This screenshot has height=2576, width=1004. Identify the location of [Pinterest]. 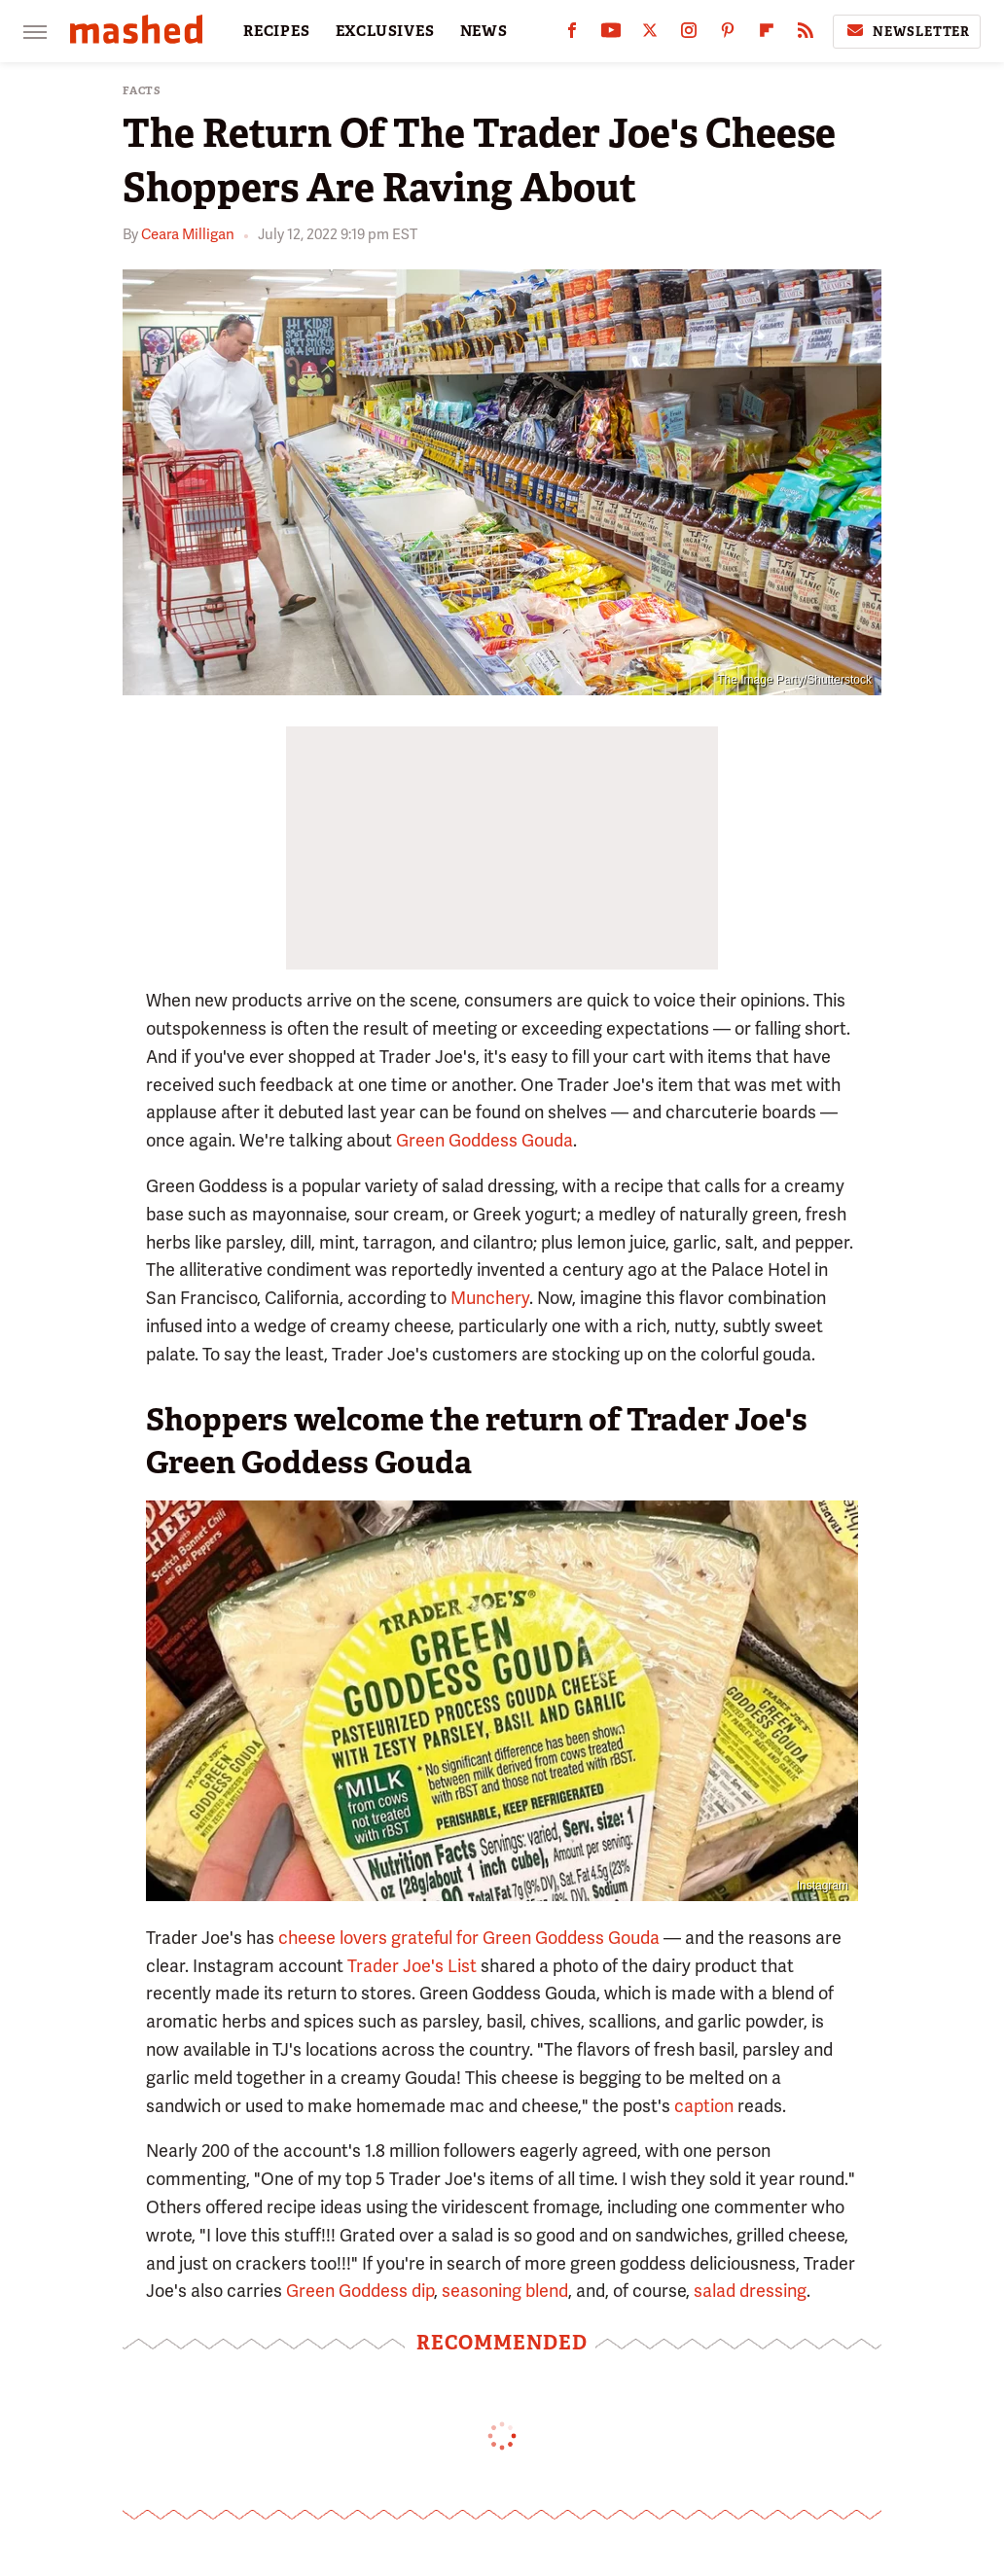
(727, 34).